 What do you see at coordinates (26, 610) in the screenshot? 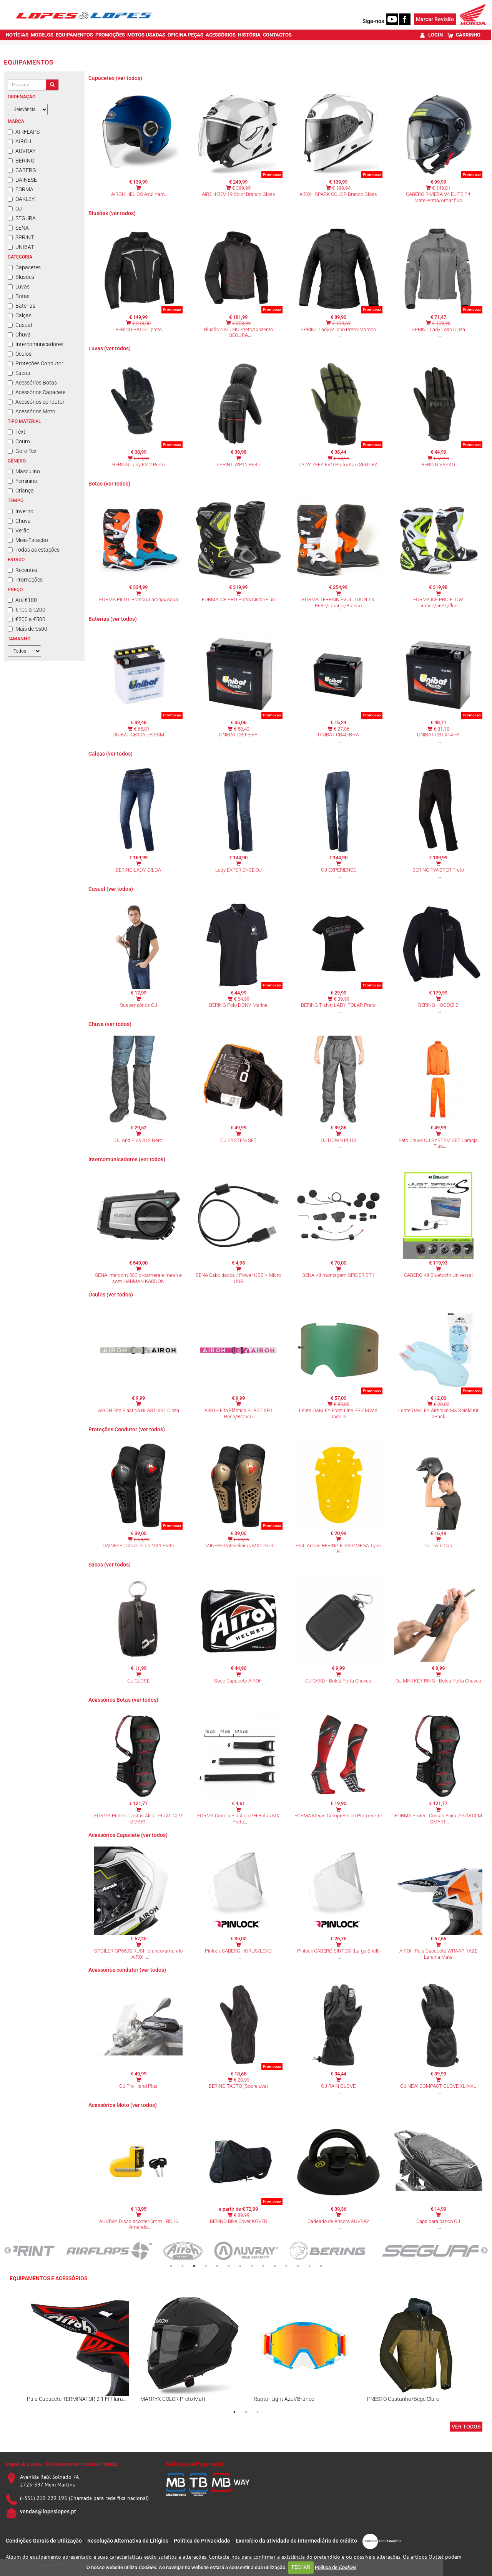
I see `€100 a €200` at bounding box center [26, 610].